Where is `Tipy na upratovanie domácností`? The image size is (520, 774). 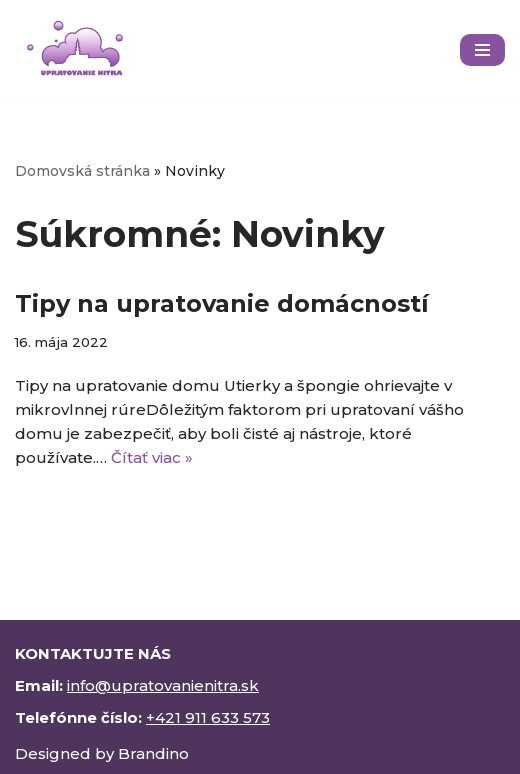
Tipy na upratovanie domácností is located at coordinates (222, 303).